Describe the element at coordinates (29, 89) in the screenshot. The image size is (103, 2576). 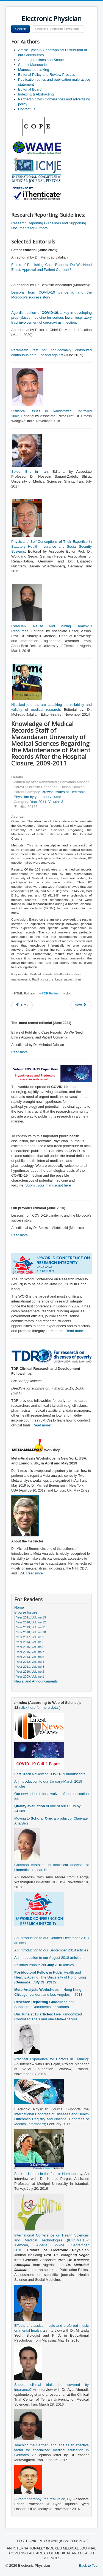
I see `Editorial Board` at that location.